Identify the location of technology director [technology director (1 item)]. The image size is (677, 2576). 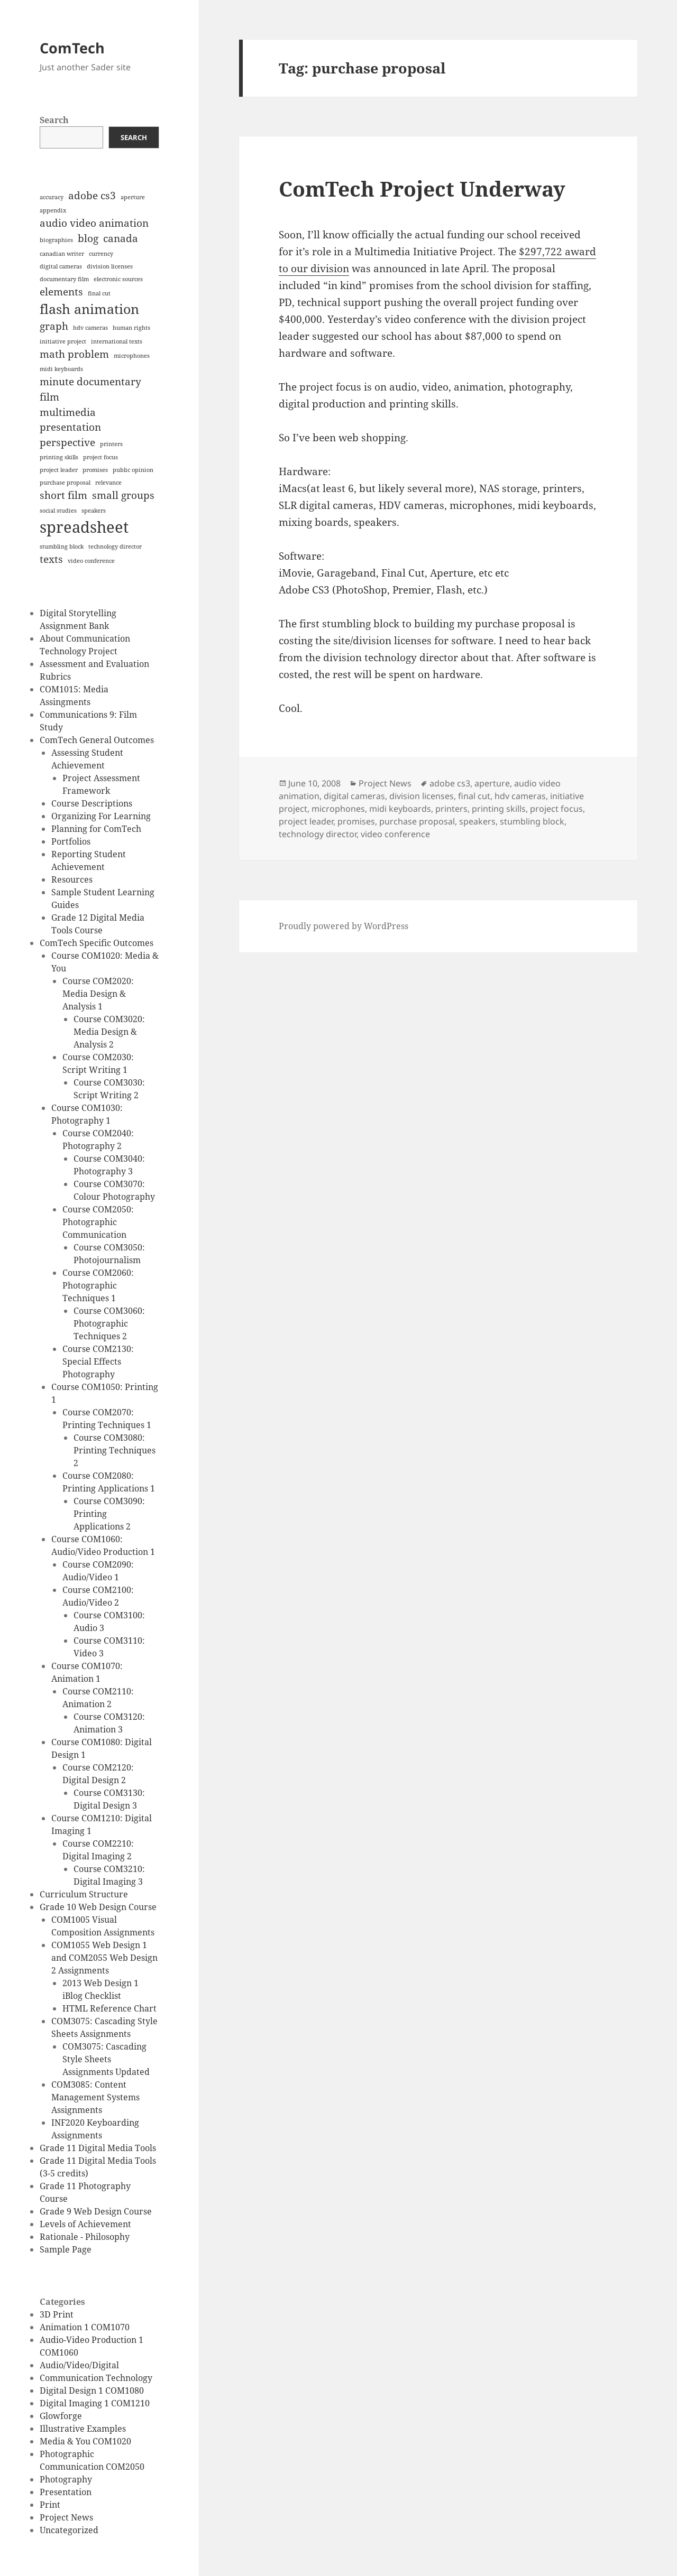
(115, 546).